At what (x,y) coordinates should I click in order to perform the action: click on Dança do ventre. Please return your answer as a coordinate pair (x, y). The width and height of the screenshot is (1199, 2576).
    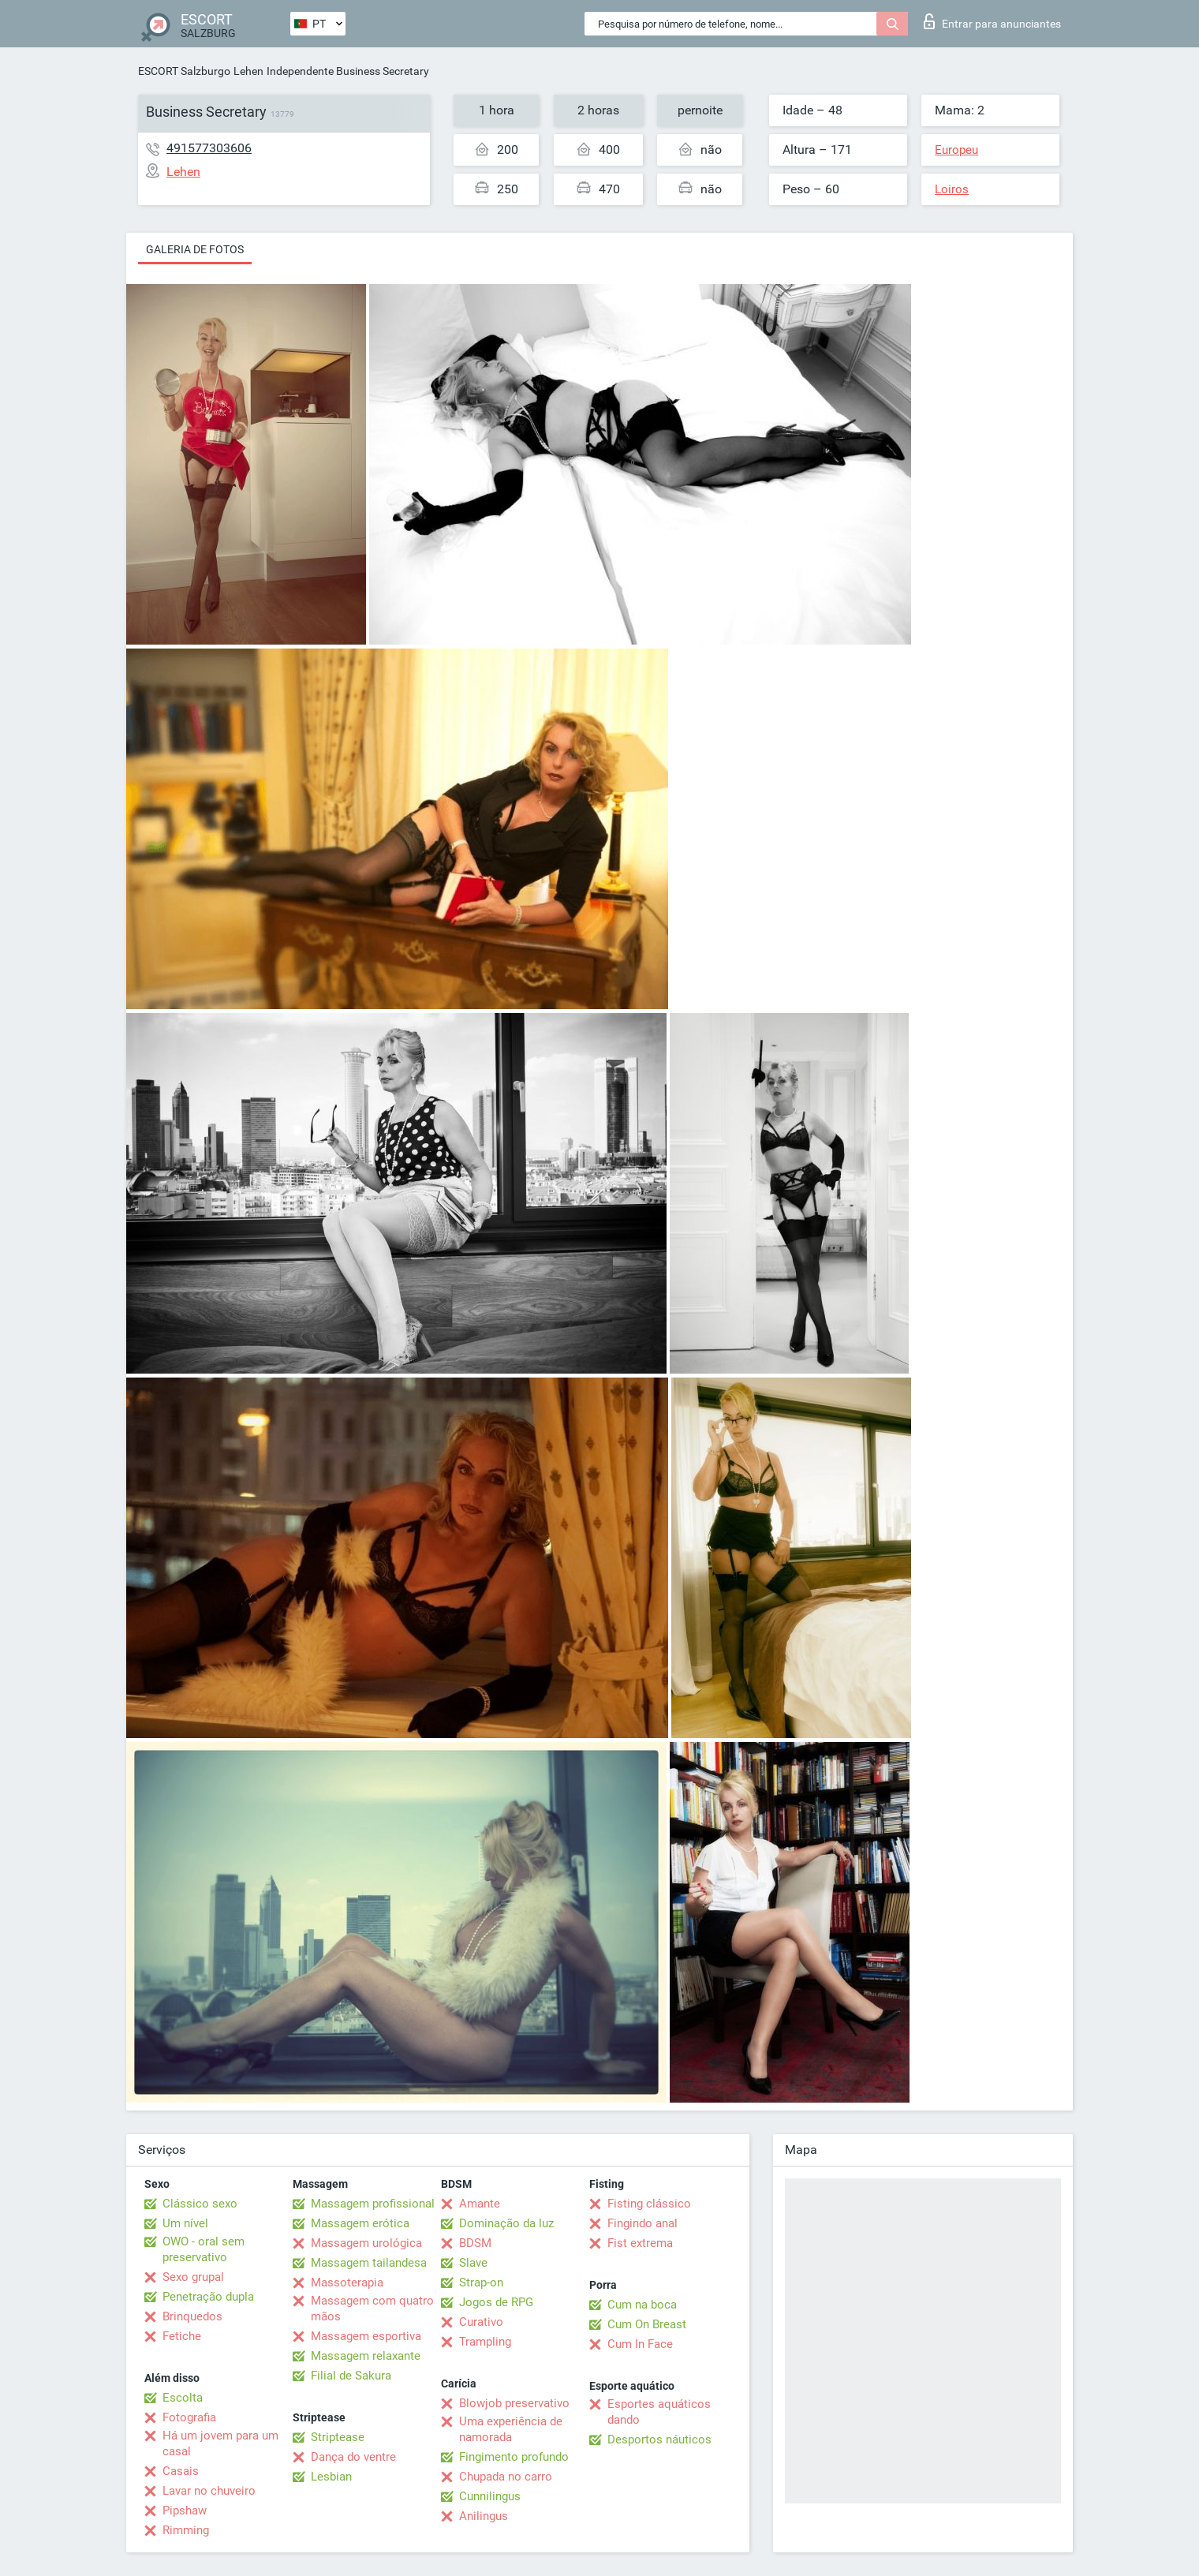
    Looking at the image, I should click on (353, 2457).